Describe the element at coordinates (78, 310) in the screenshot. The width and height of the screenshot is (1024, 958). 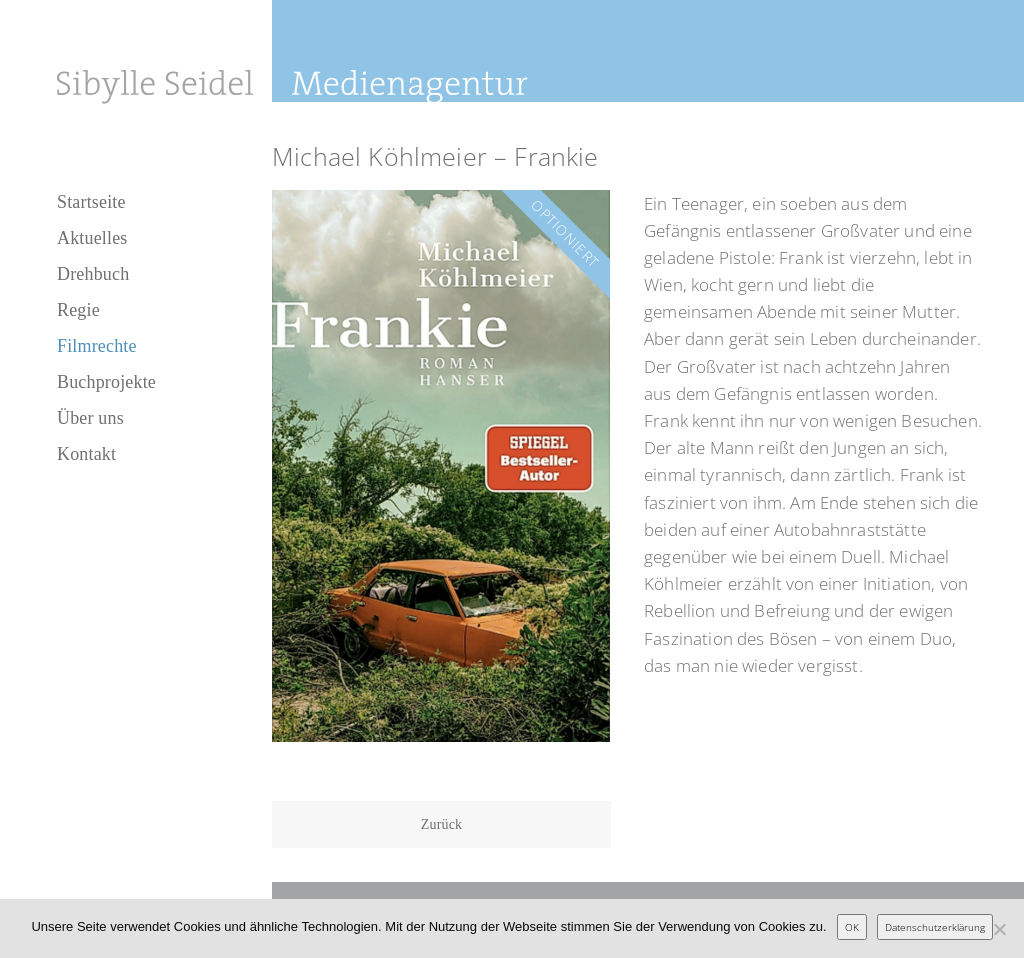
I see `Regie` at that location.